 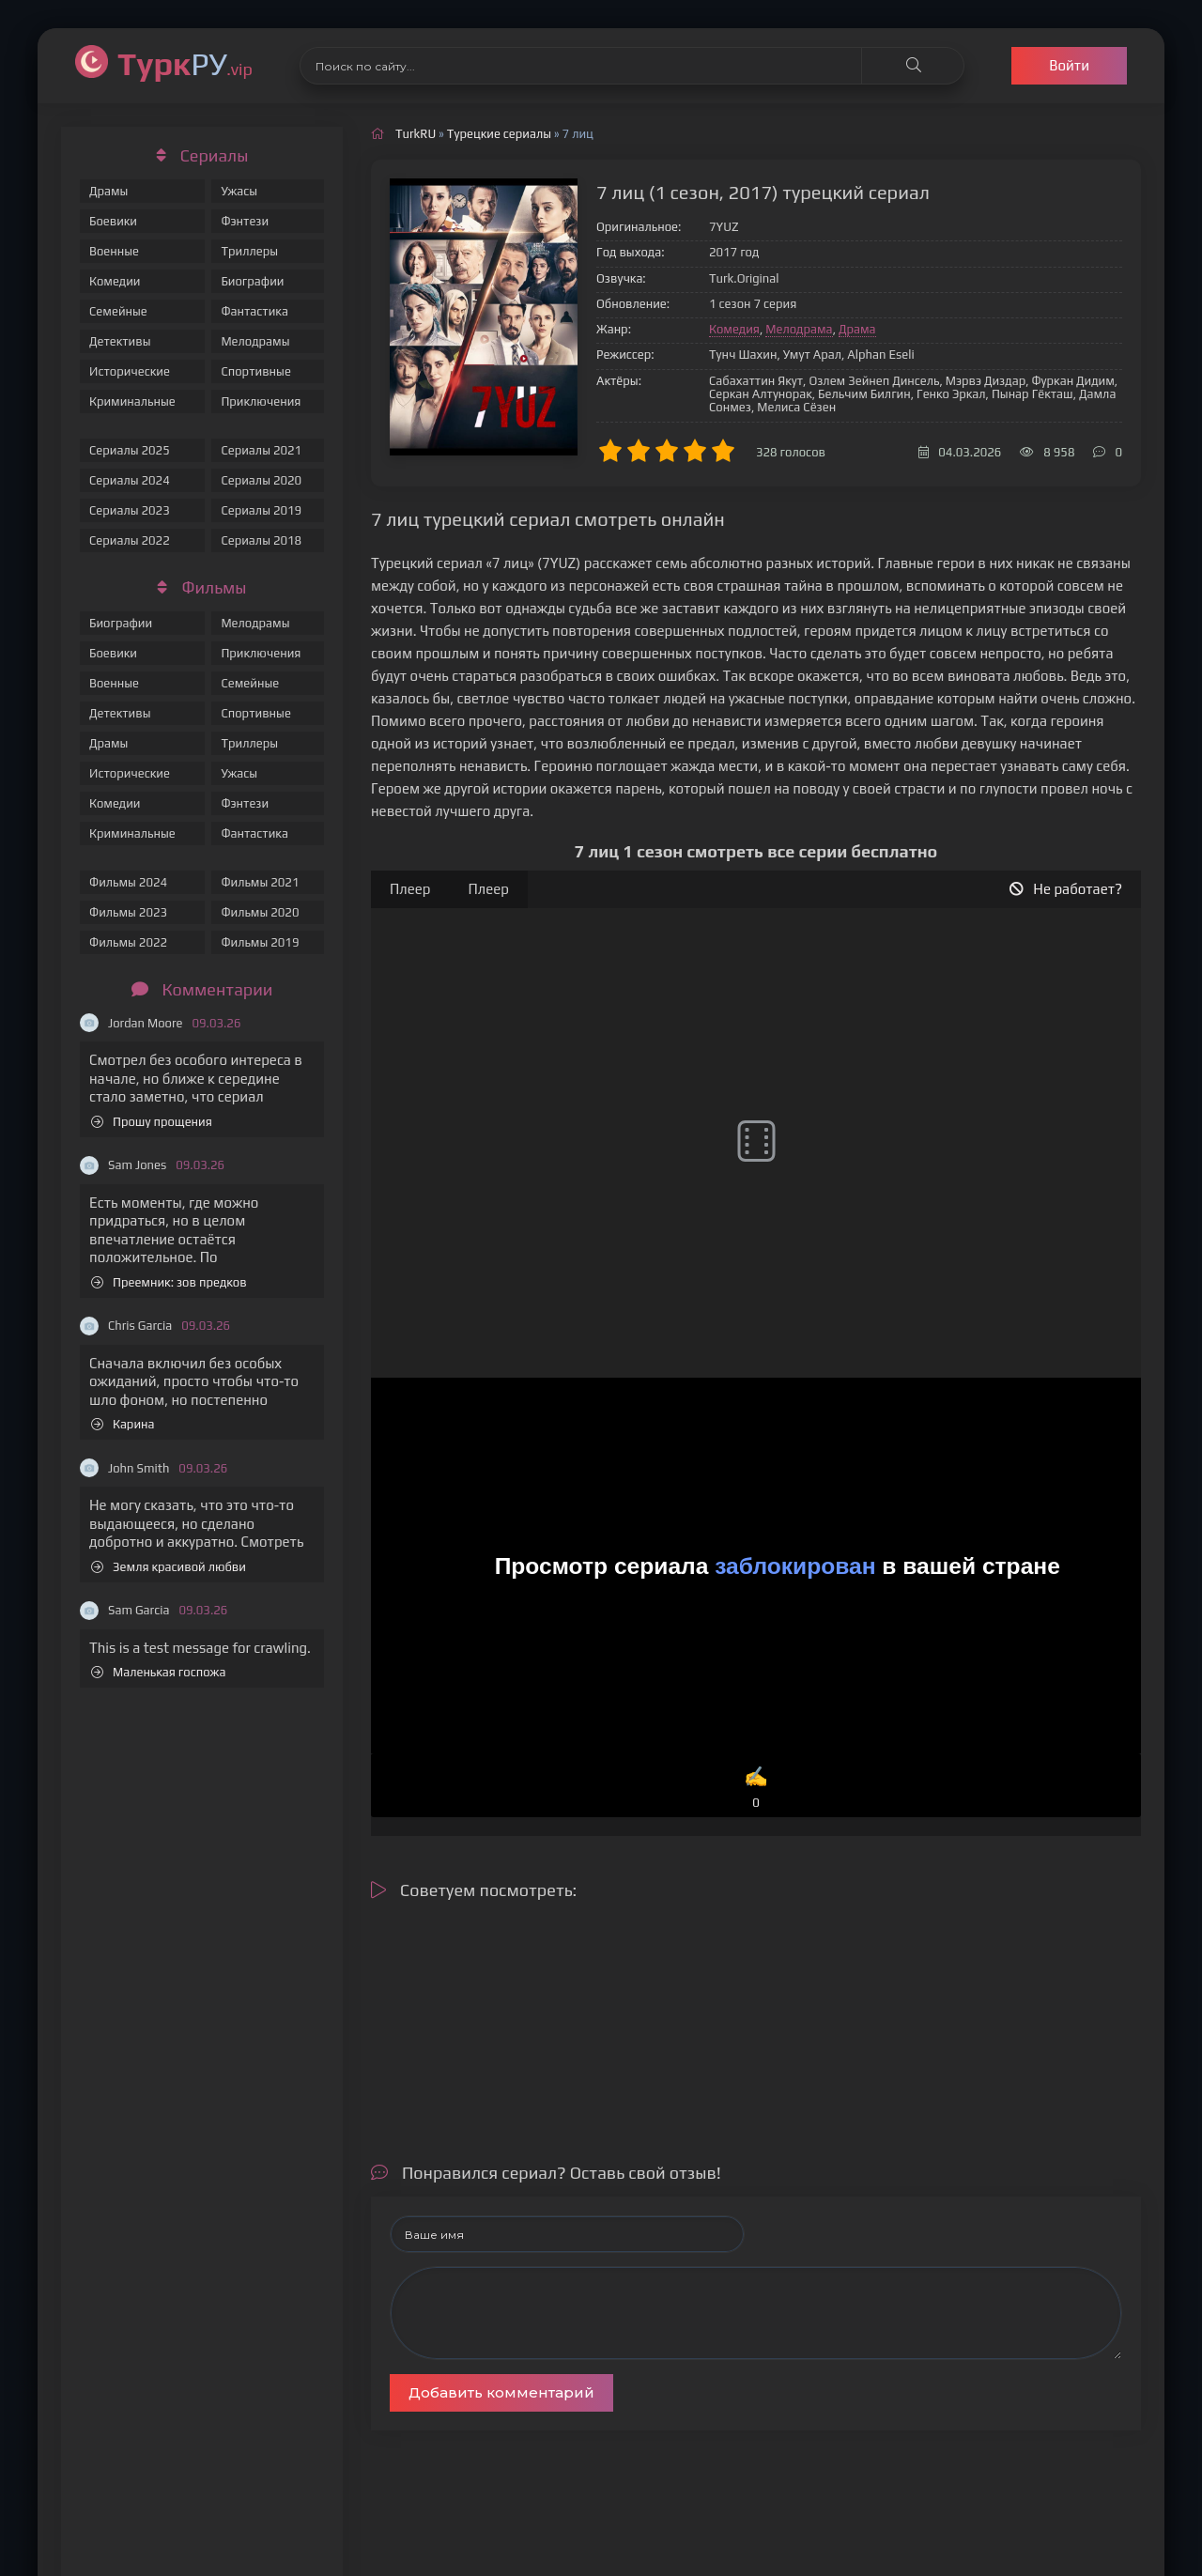 I want to click on Комедии, so click(x=115, y=281).